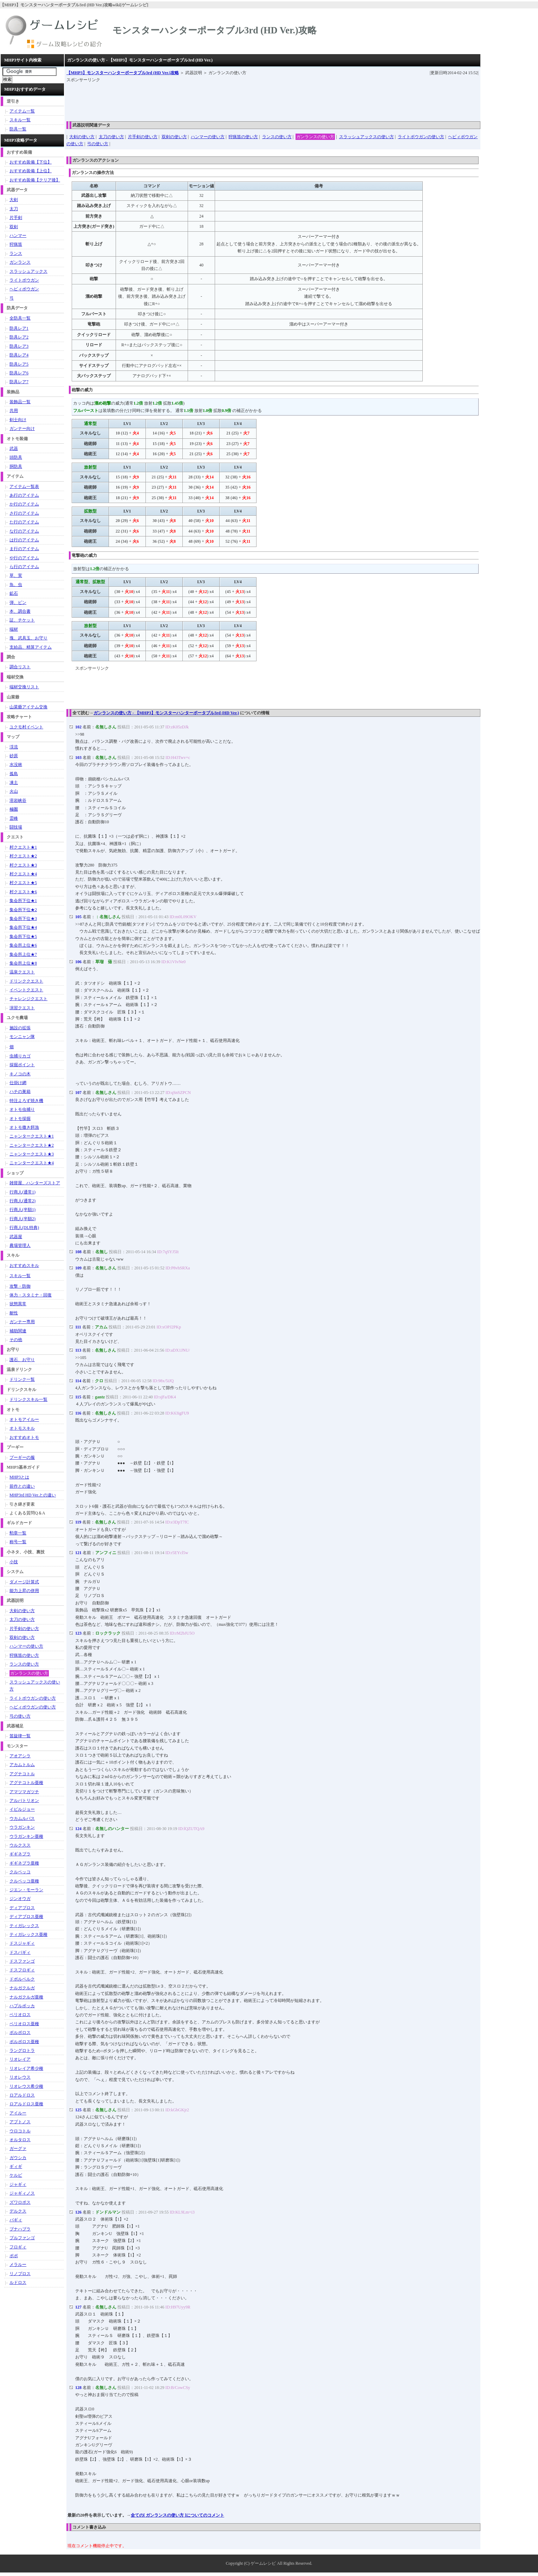 The width and height of the screenshot is (538, 2576). I want to click on ガンランスの使い方, so click(315, 136).